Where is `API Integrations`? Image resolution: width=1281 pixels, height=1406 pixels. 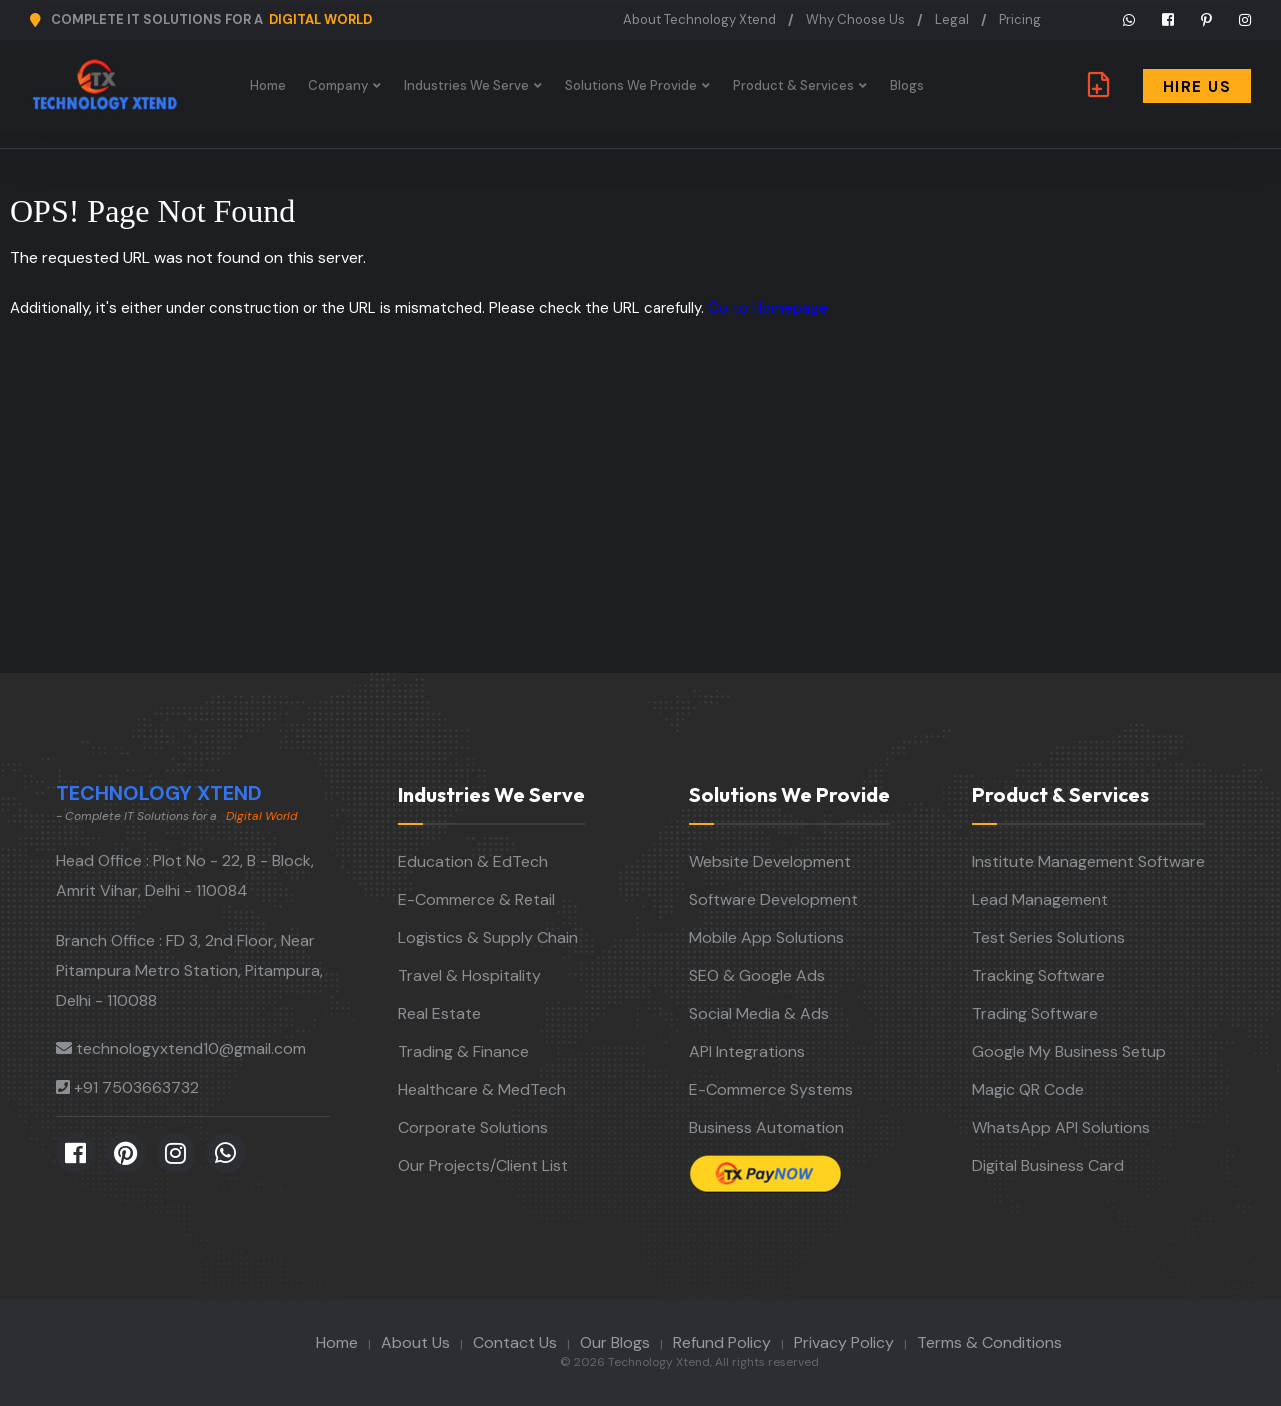 API Integrations is located at coordinates (747, 1051).